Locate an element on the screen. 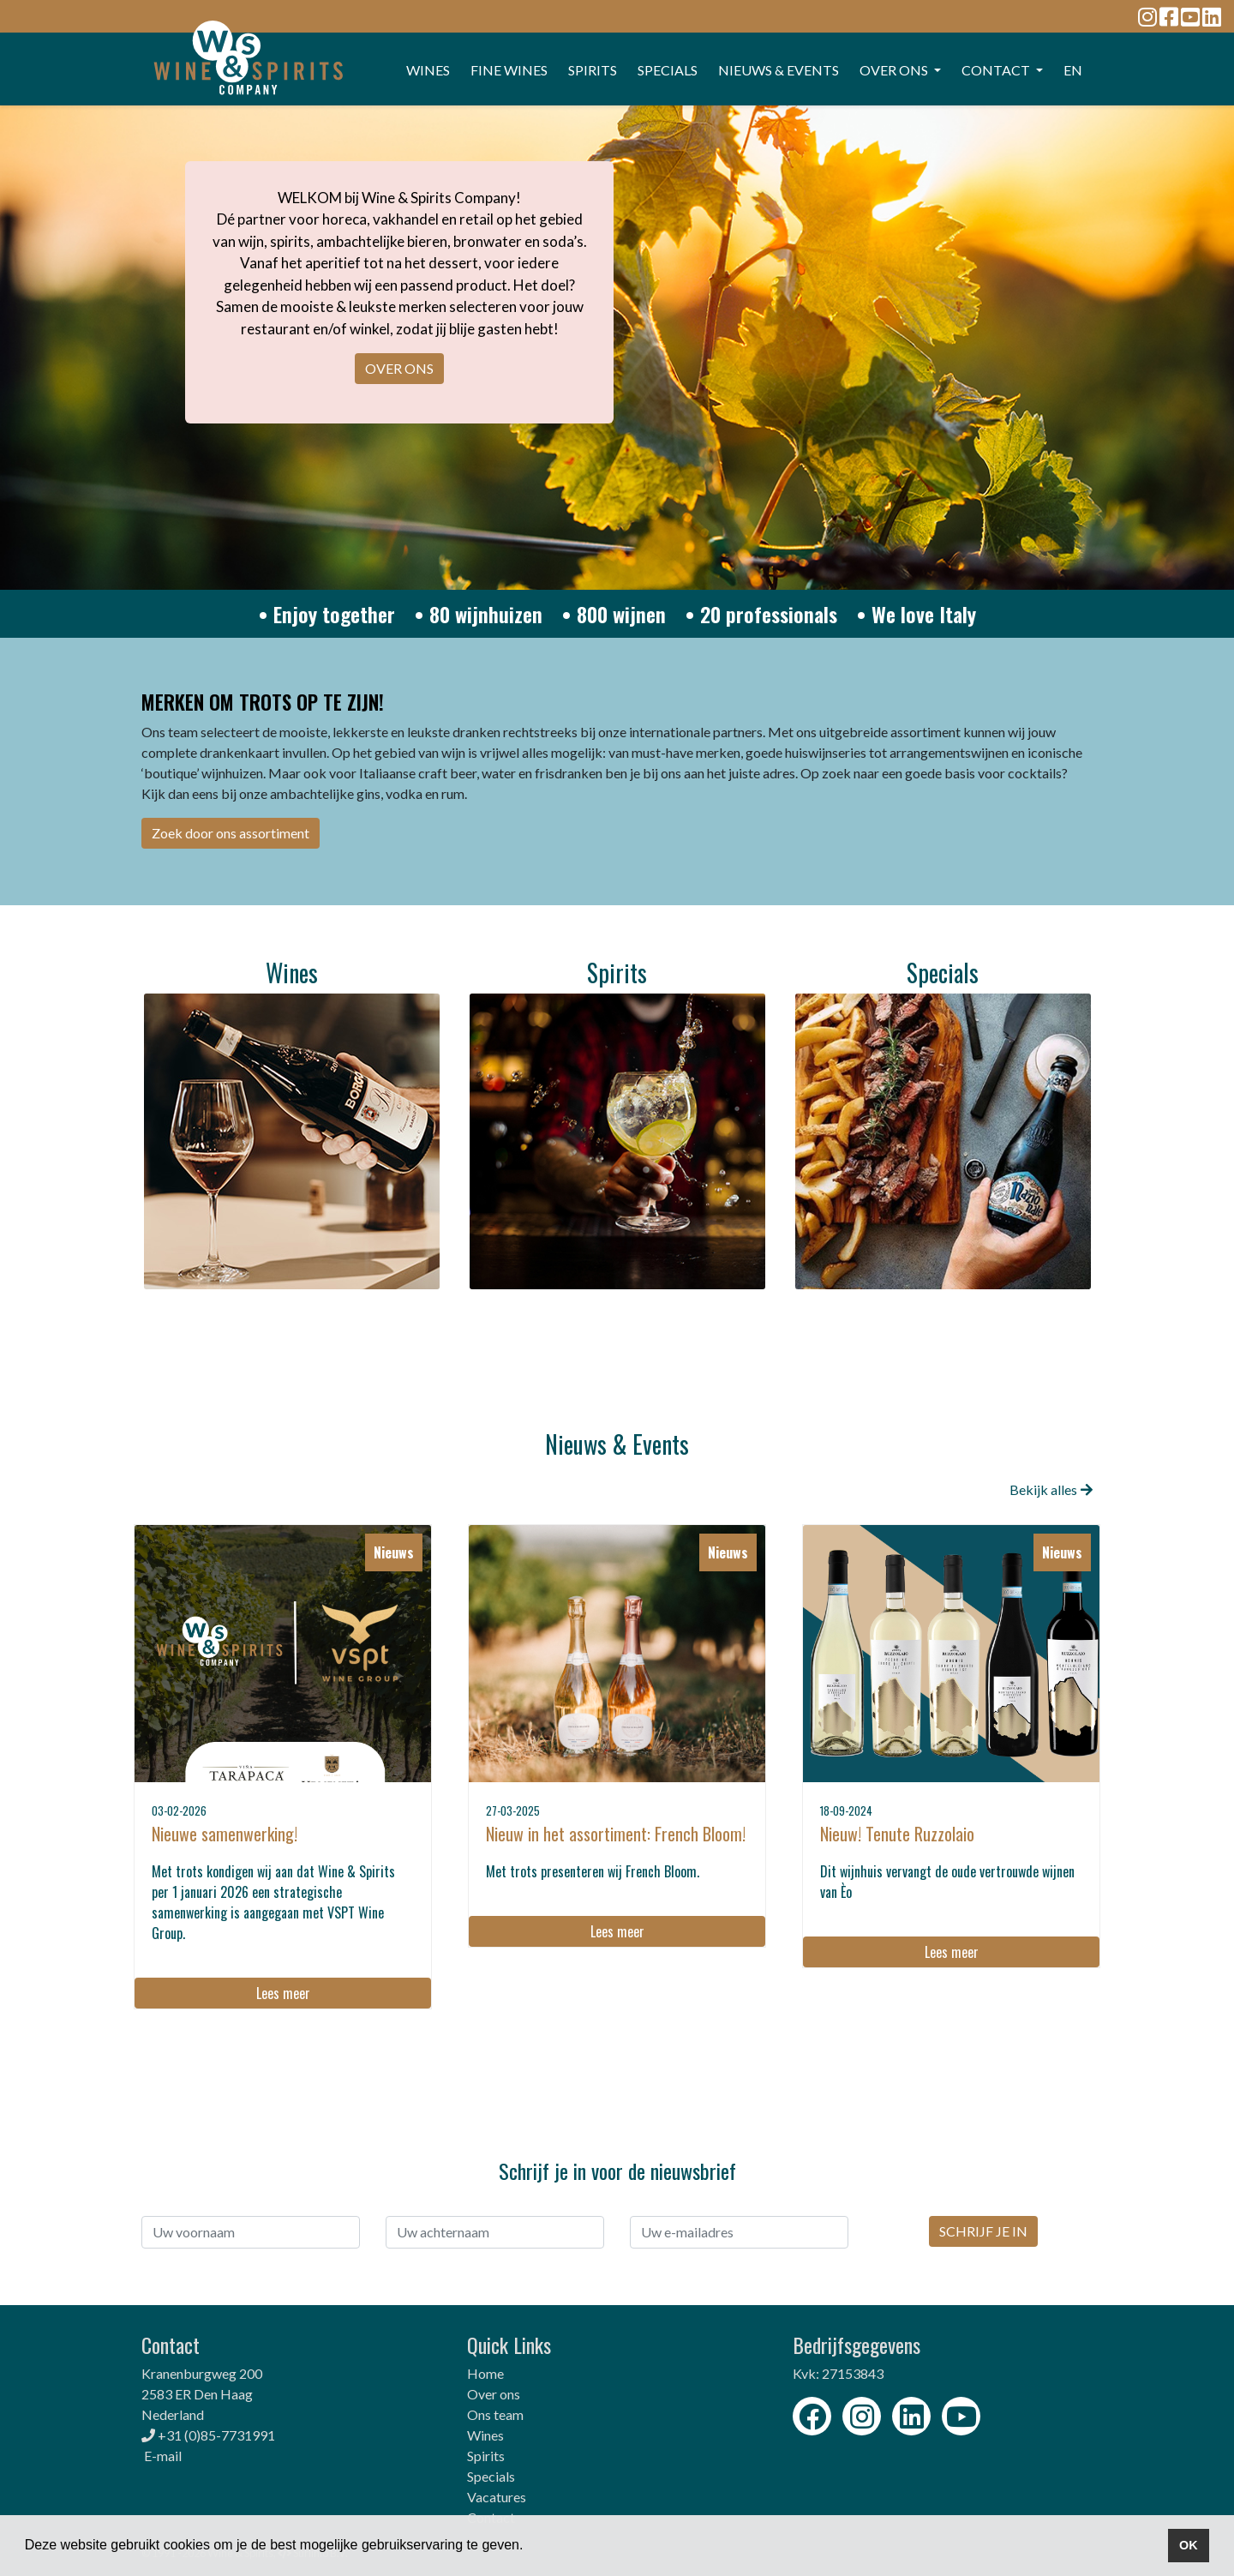 The width and height of the screenshot is (1234, 2576). Wines is located at coordinates (485, 2435).